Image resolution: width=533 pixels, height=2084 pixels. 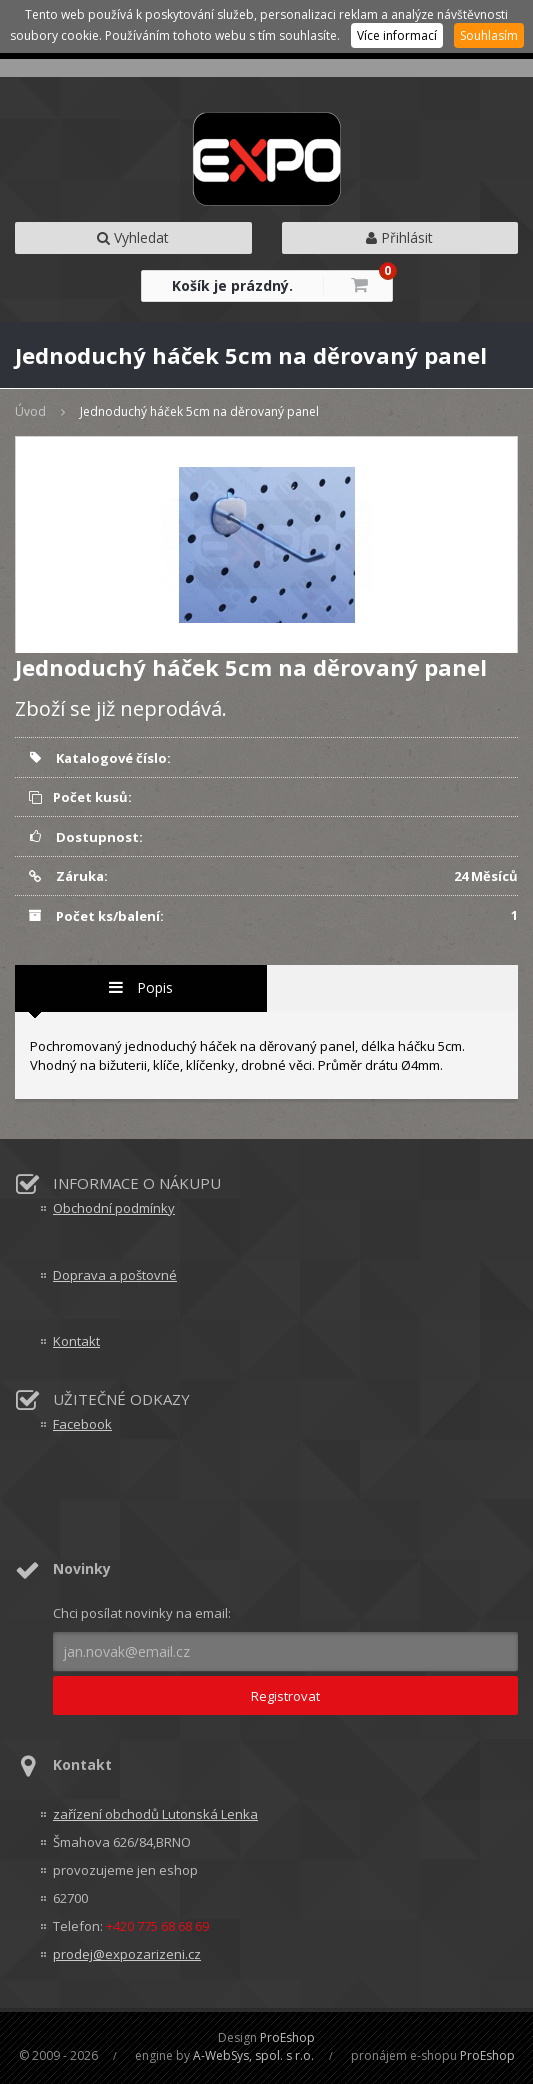 What do you see at coordinates (76, 1341) in the screenshot?
I see `Kontakt` at bounding box center [76, 1341].